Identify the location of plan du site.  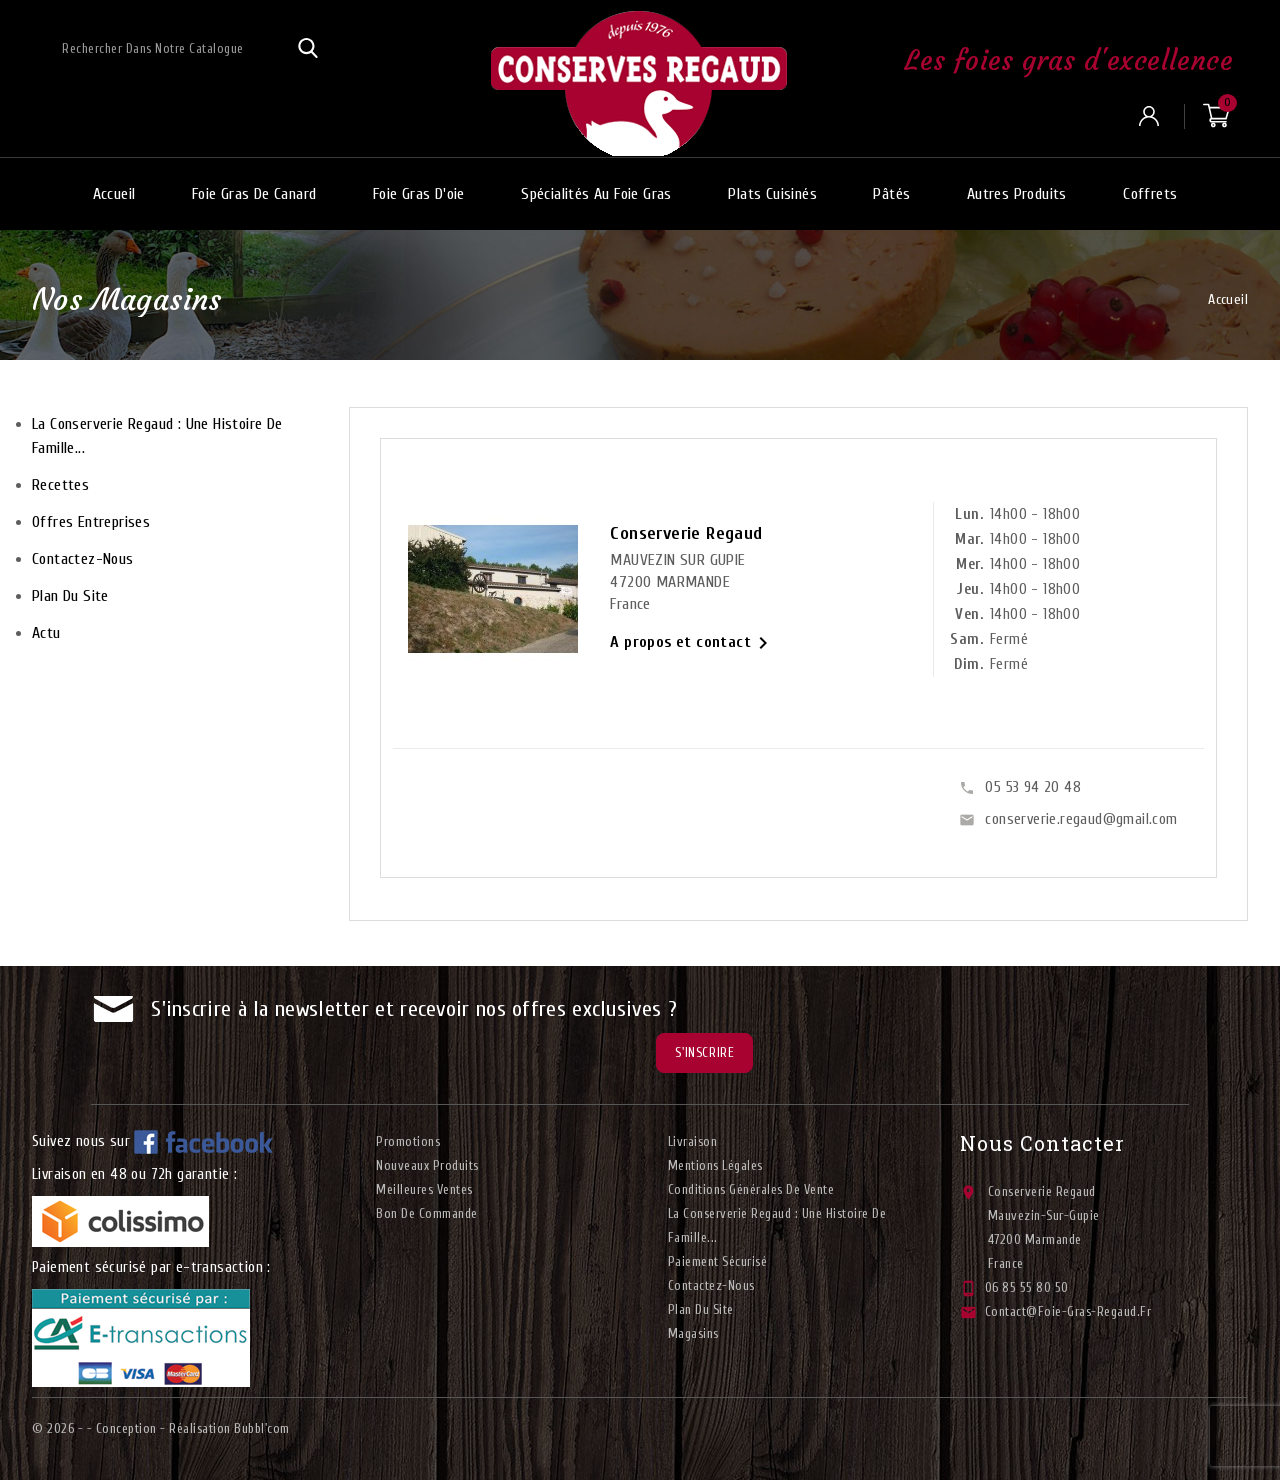
(70, 596).